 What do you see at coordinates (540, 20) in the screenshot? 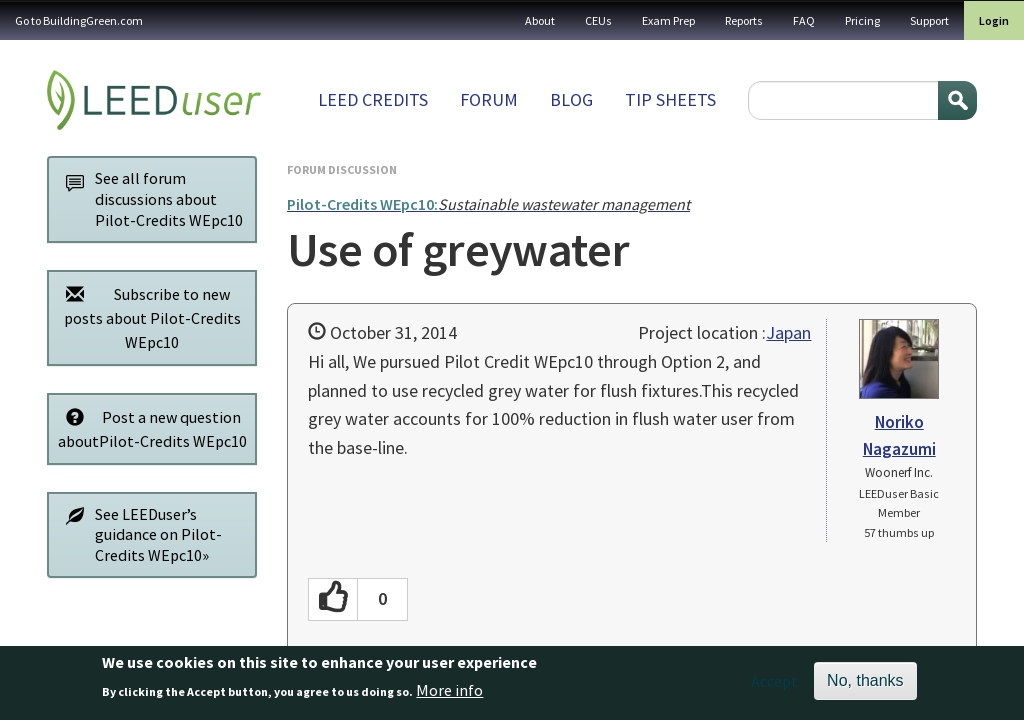
I see `About` at bounding box center [540, 20].